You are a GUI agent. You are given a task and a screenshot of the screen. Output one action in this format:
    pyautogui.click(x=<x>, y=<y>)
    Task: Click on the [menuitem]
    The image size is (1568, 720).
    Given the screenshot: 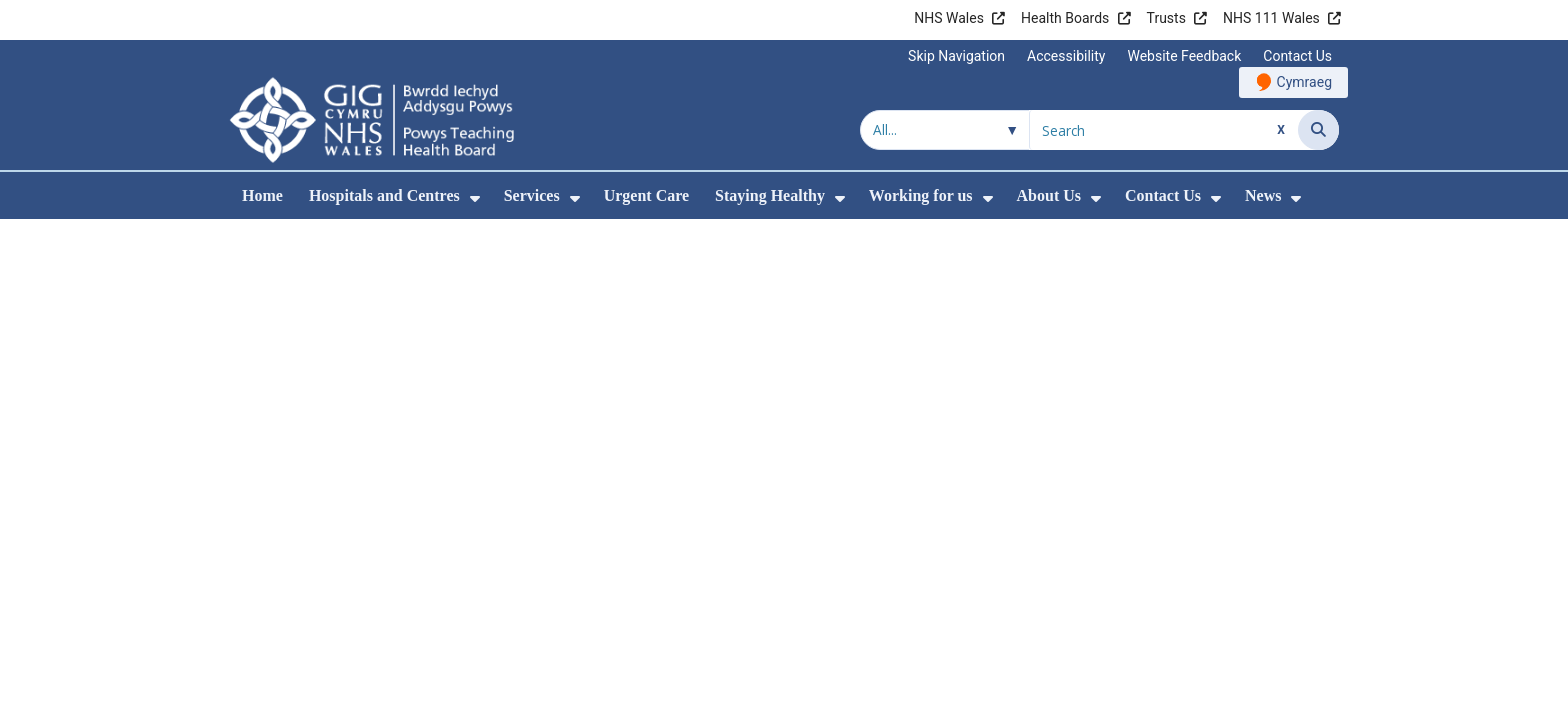 What is the action you would take?
    pyautogui.click(x=475, y=198)
    